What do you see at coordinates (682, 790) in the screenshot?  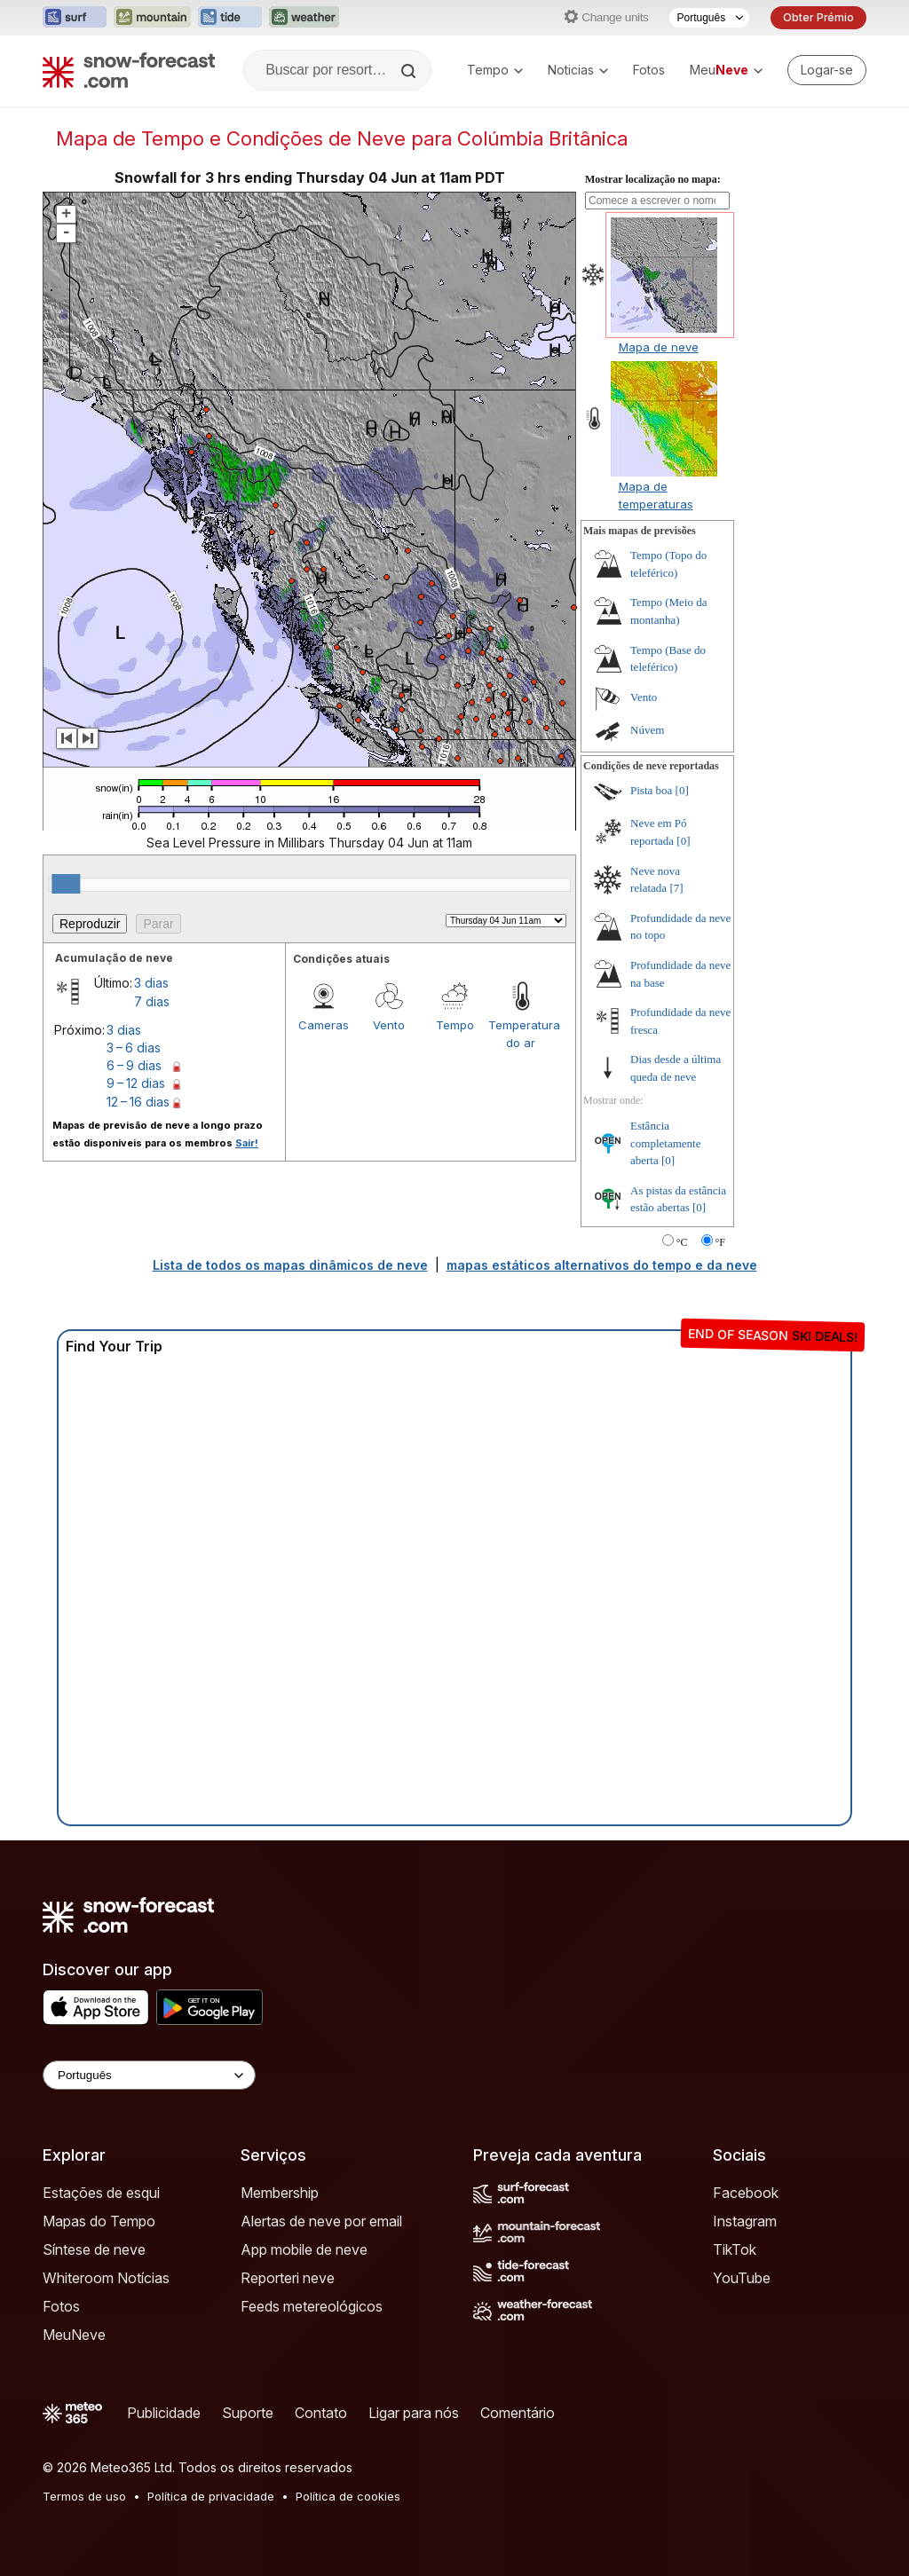 I see `[0]` at bounding box center [682, 790].